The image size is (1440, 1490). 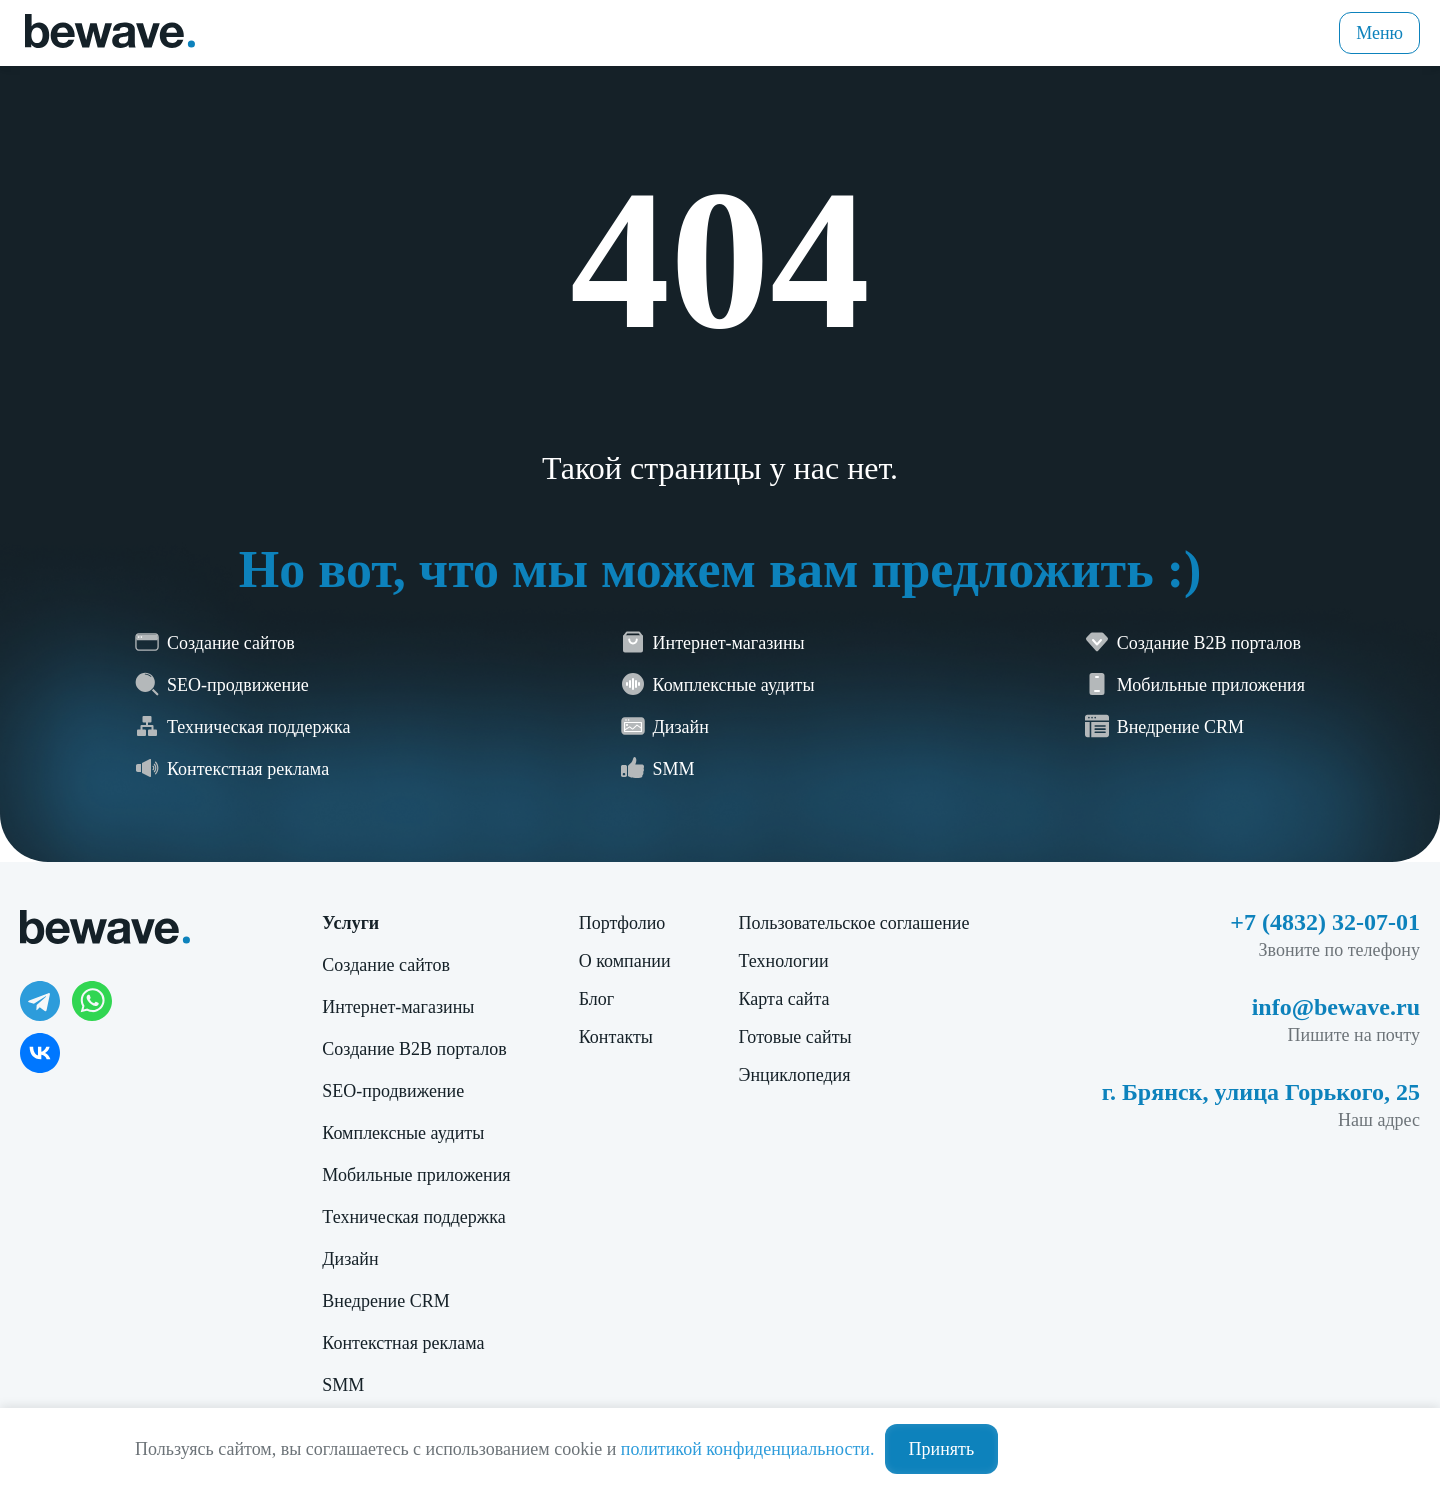 What do you see at coordinates (403, 1343) in the screenshot?
I see `Контекстная реклама` at bounding box center [403, 1343].